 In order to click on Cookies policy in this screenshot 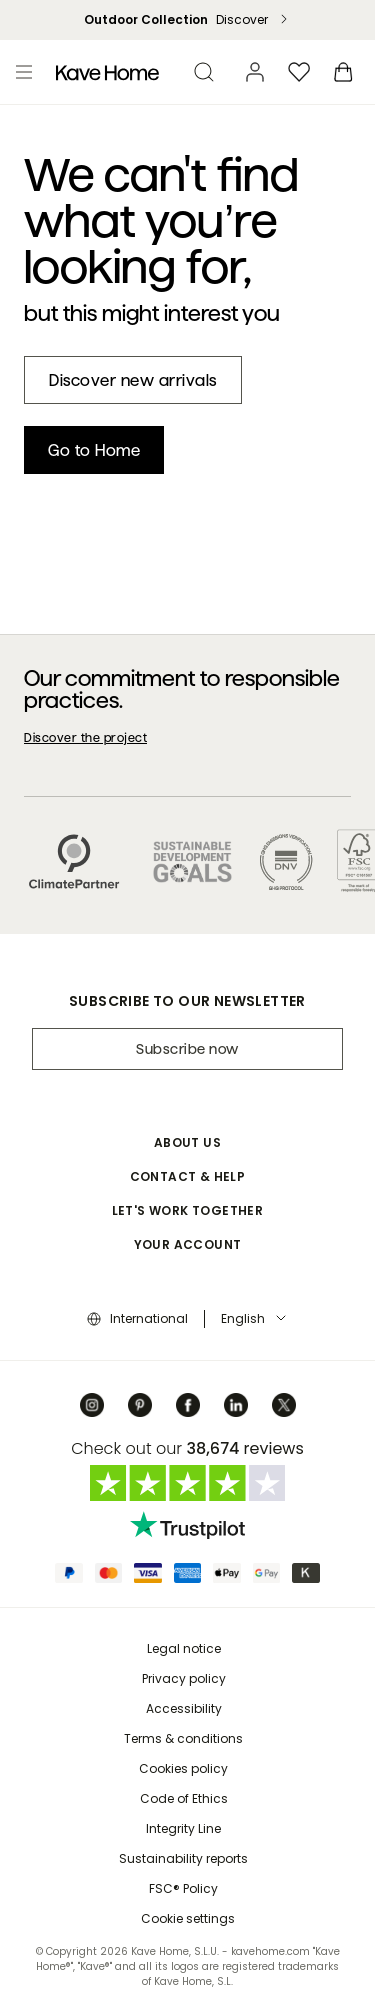, I will do `click(183, 1768)`.